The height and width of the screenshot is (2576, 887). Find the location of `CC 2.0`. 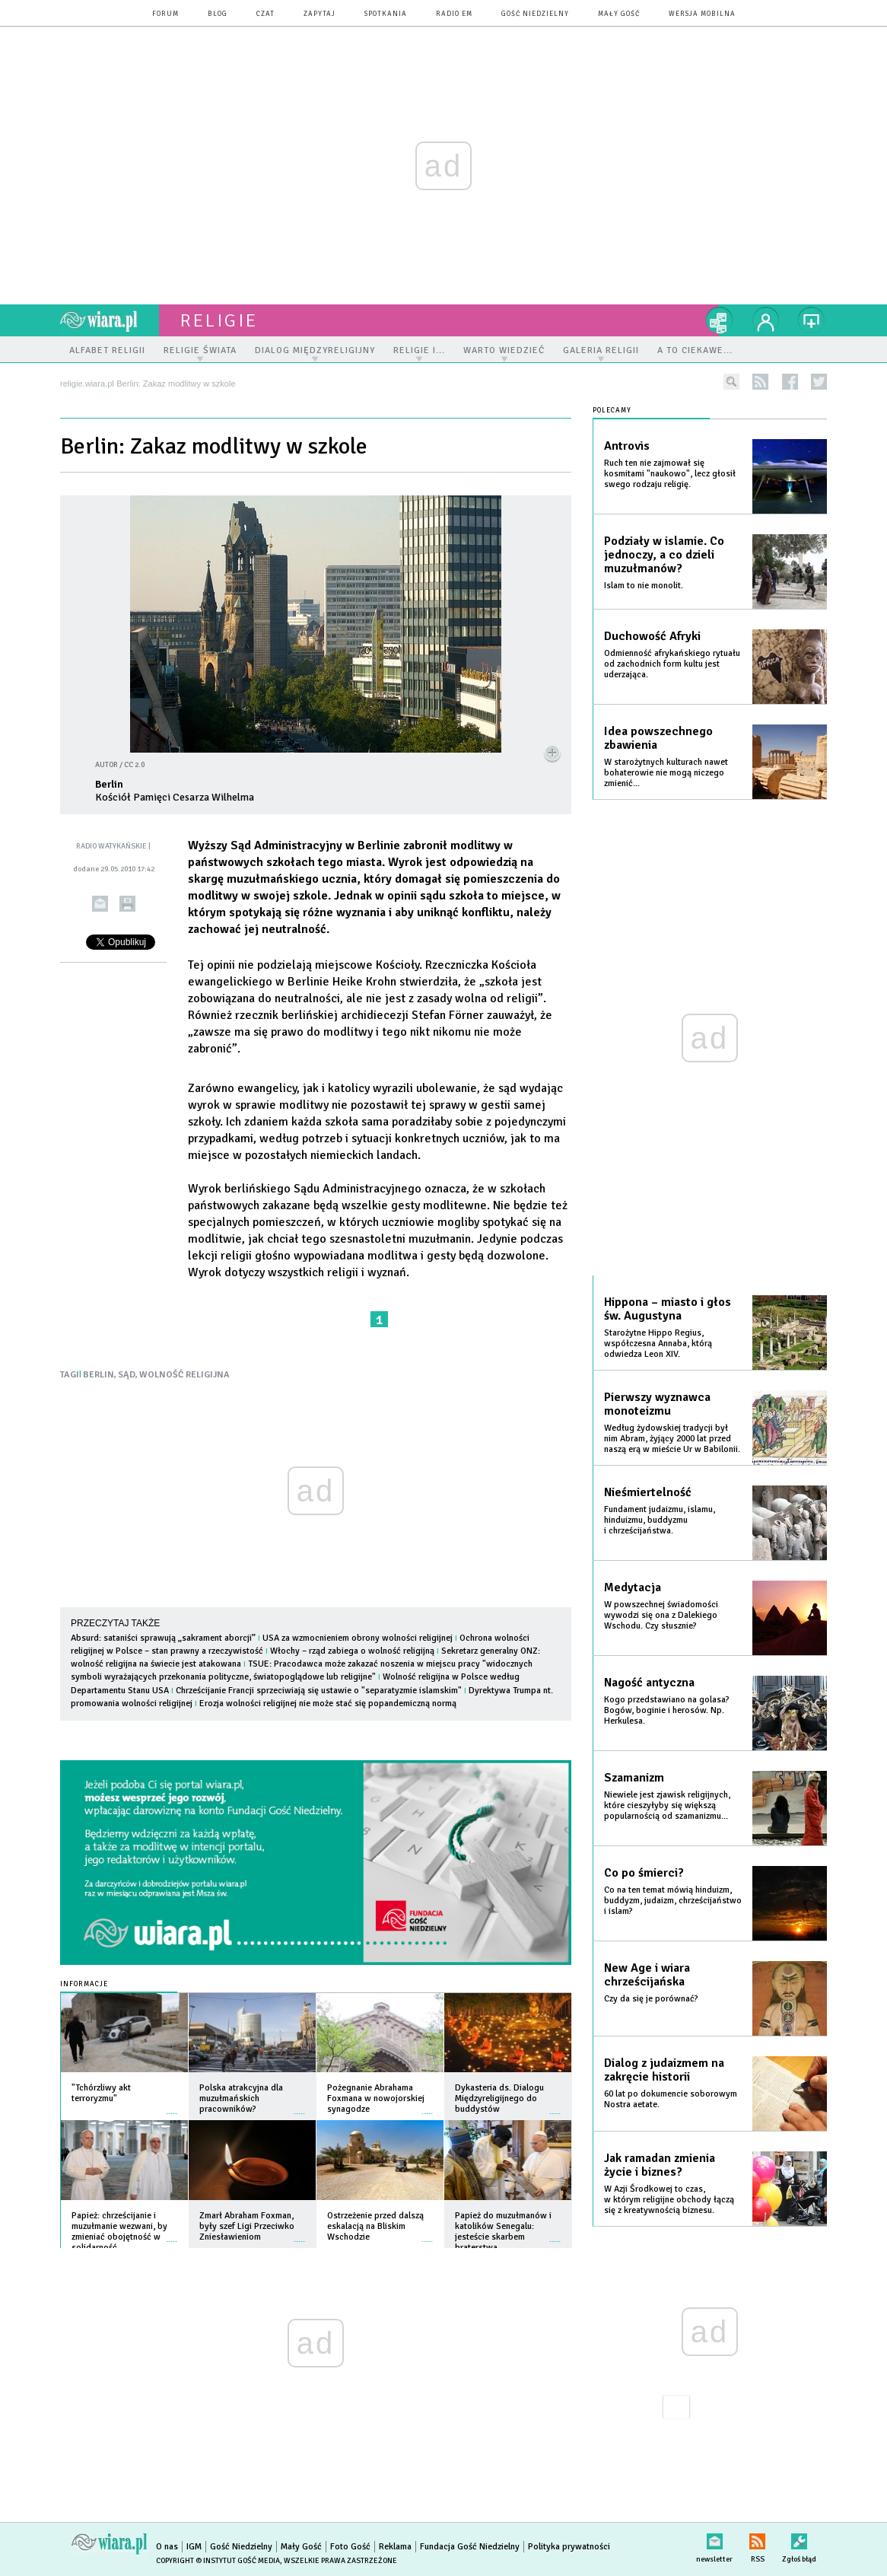

CC 2.0 is located at coordinates (134, 764).